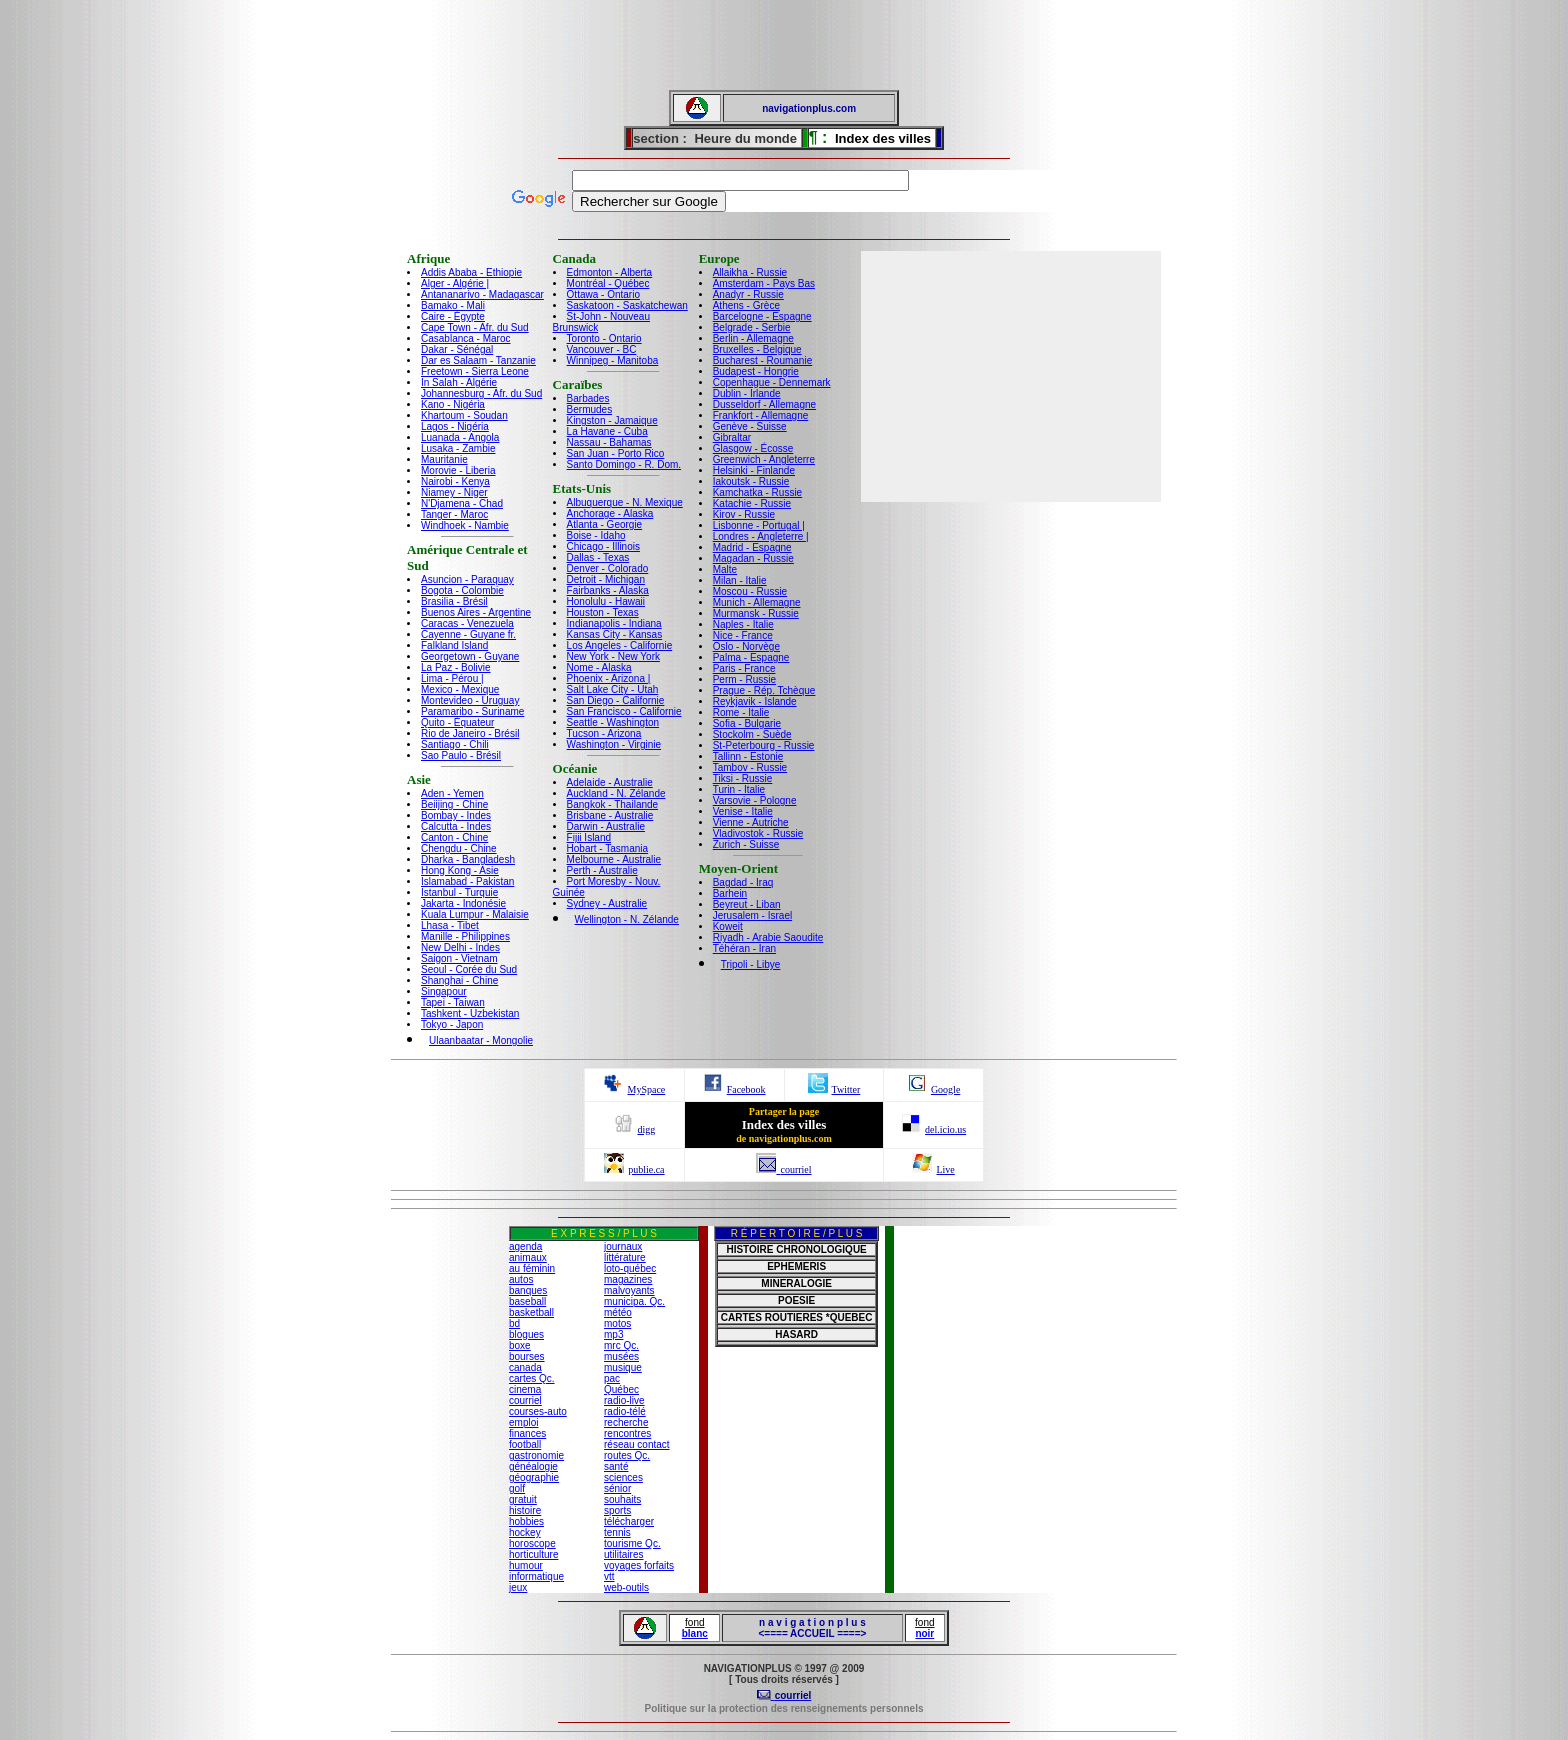  I want to click on loto-québec, so click(630, 1268).